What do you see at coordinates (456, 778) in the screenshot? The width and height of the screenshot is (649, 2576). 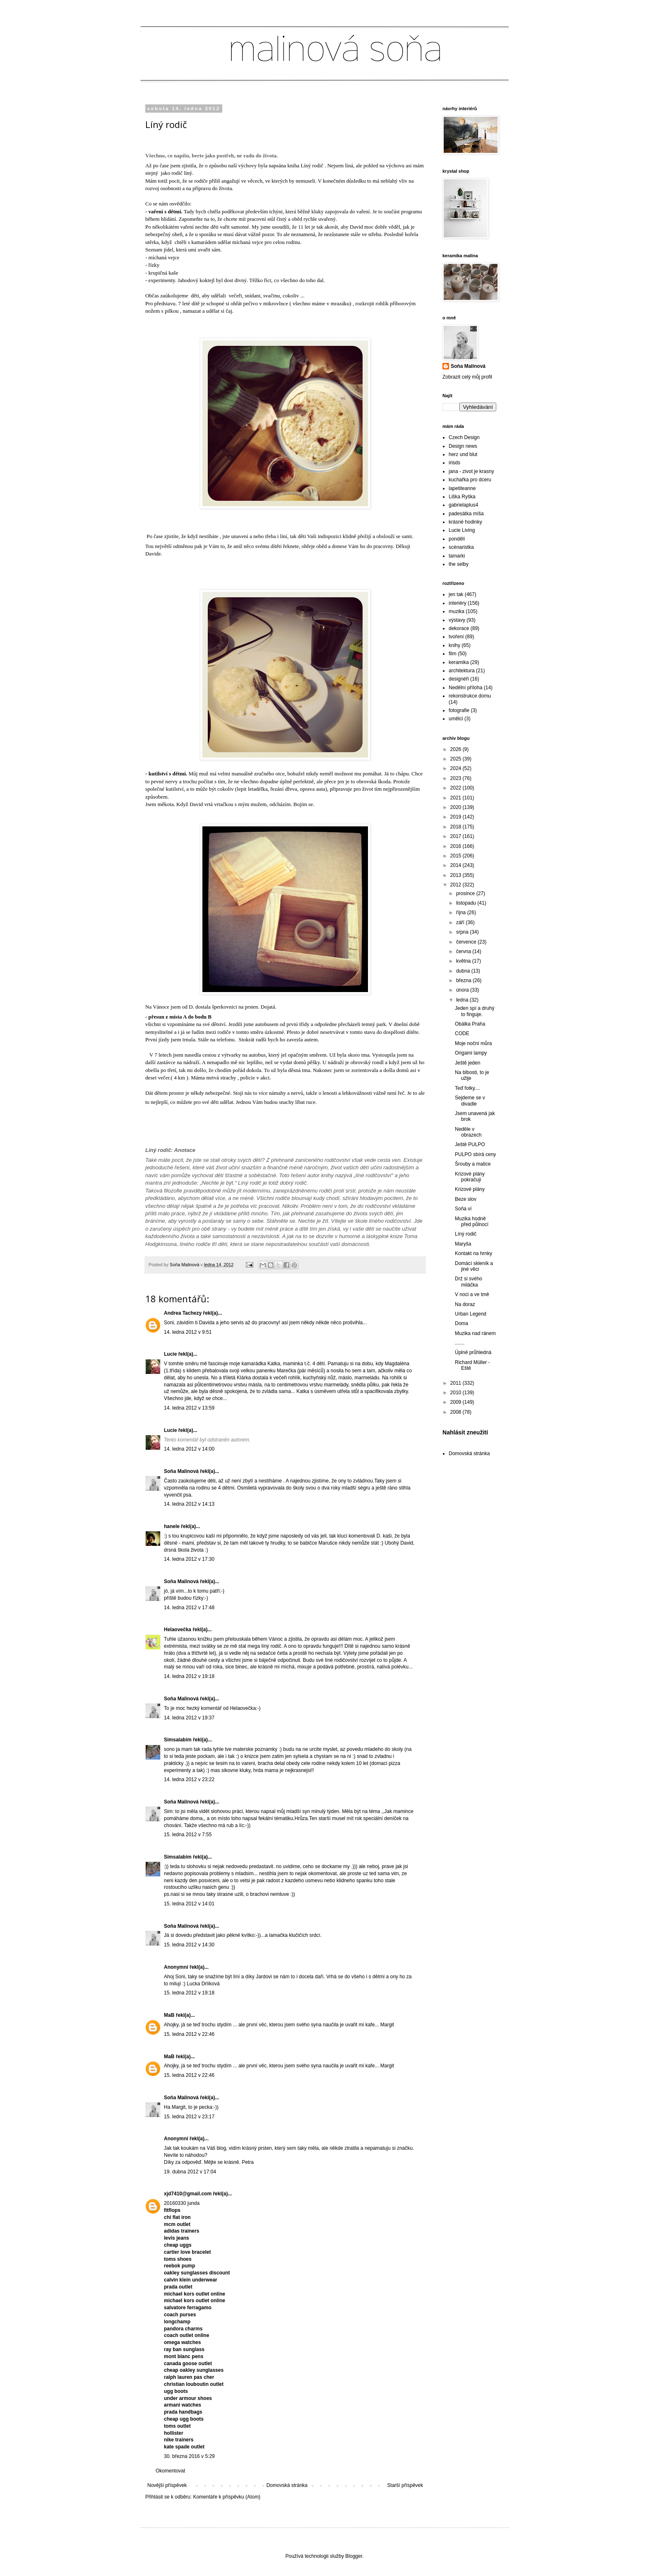 I see `2023` at bounding box center [456, 778].